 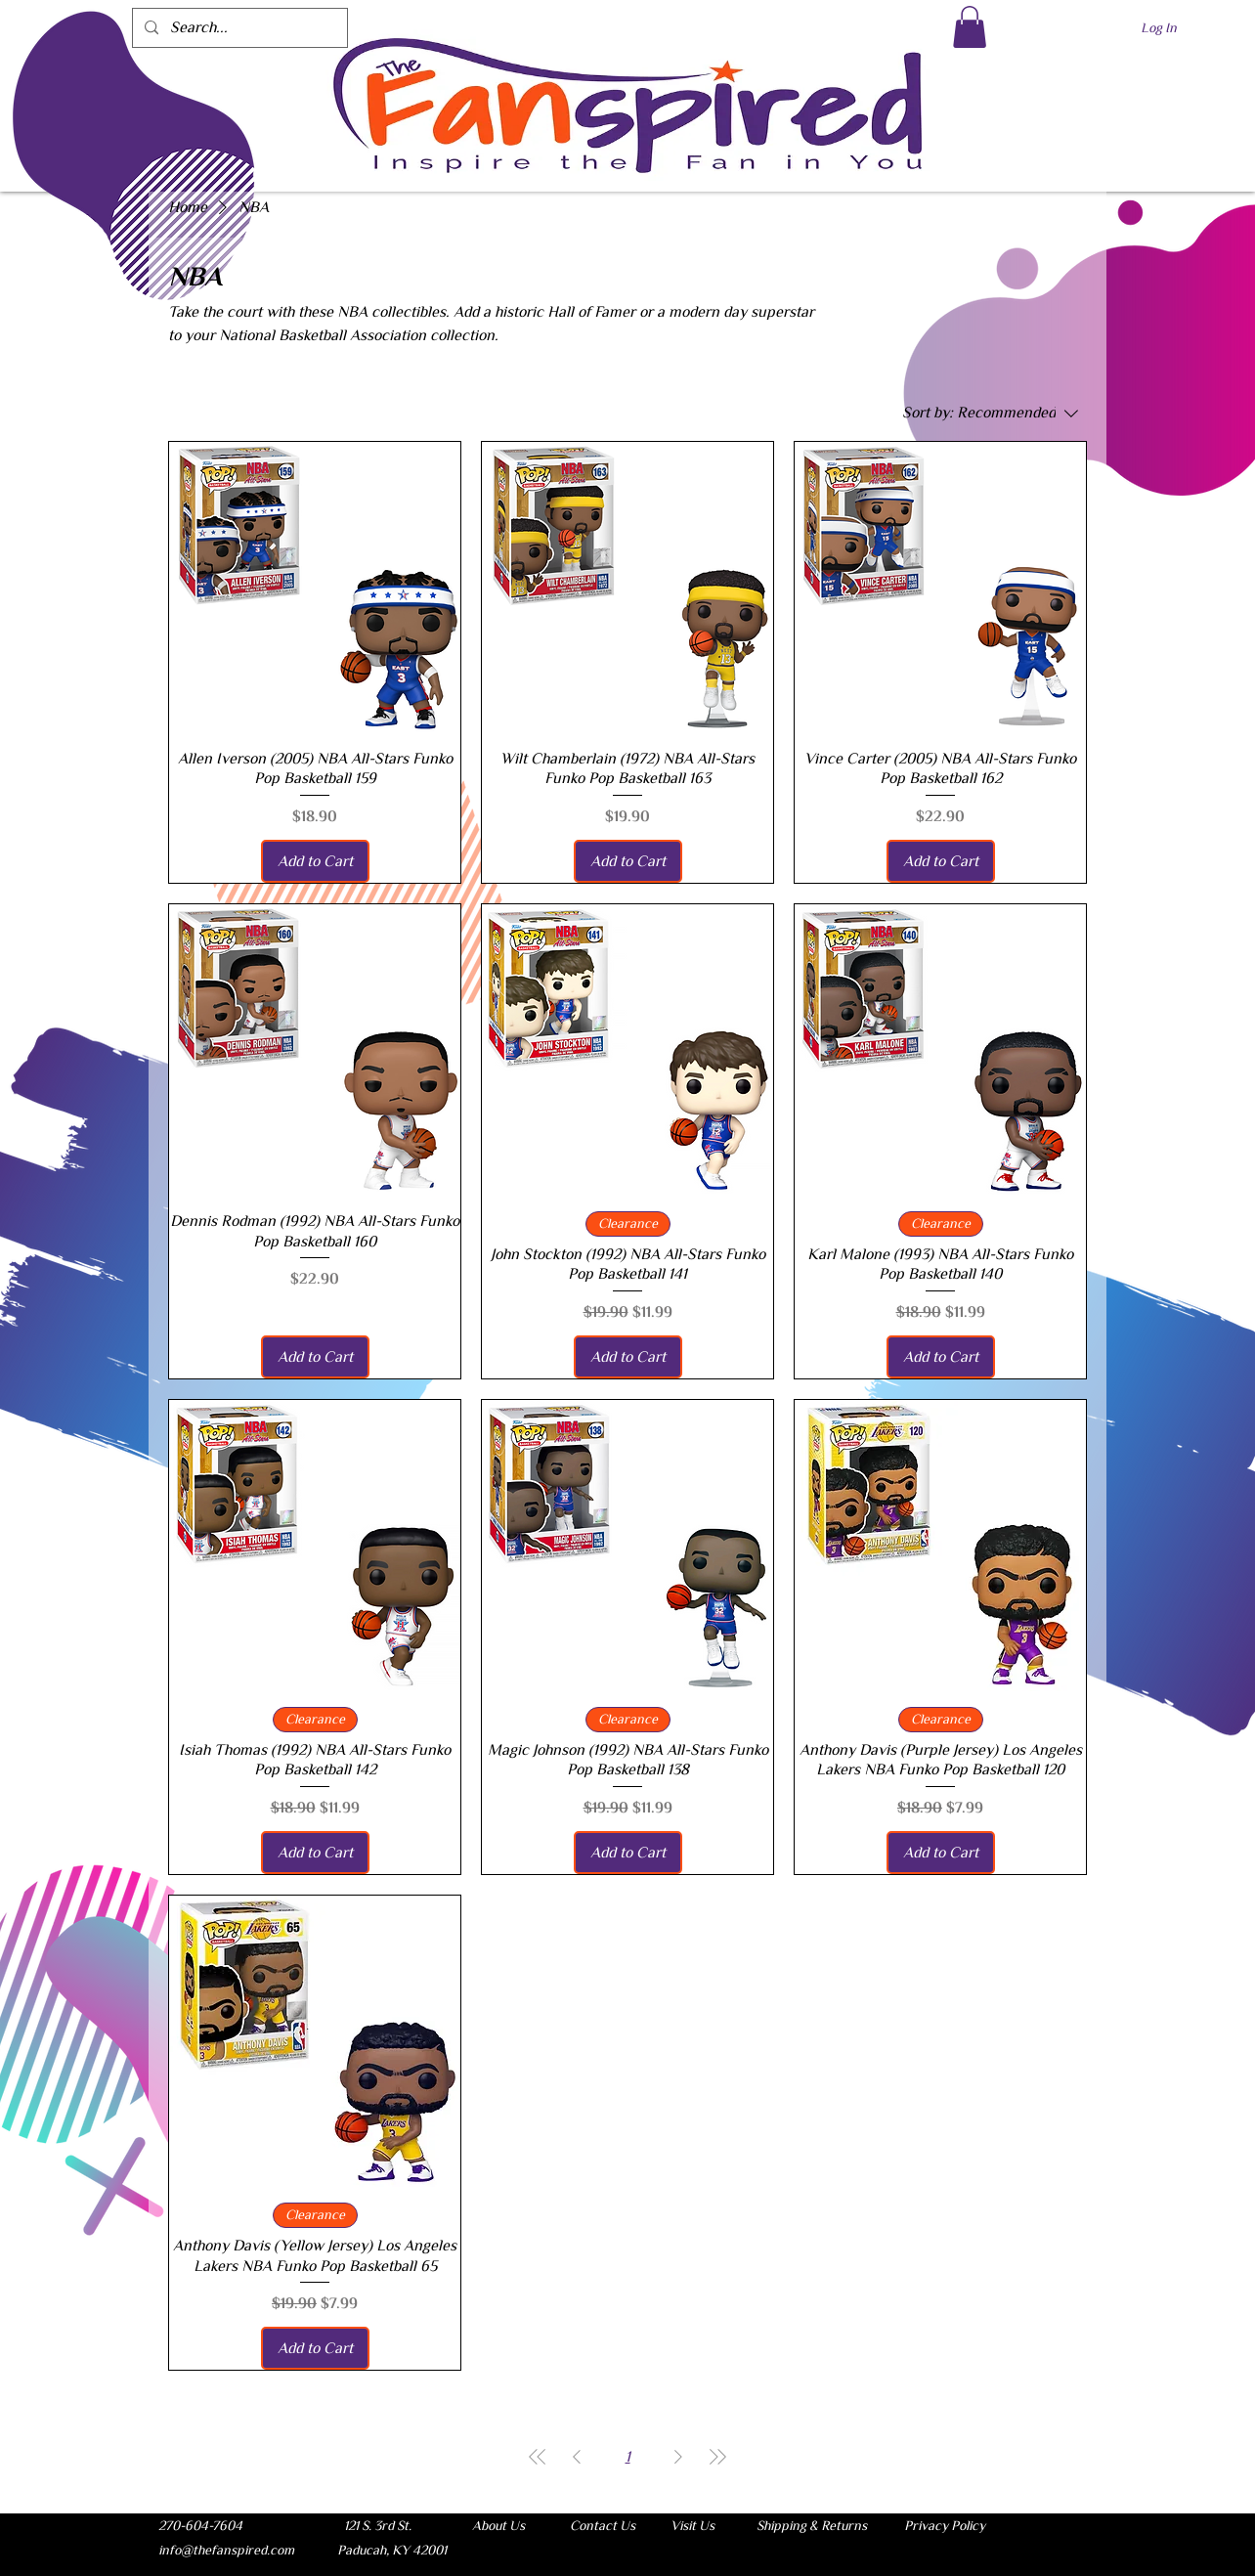 What do you see at coordinates (315, 861) in the screenshot?
I see `[Add to Cart]` at bounding box center [315, 861].